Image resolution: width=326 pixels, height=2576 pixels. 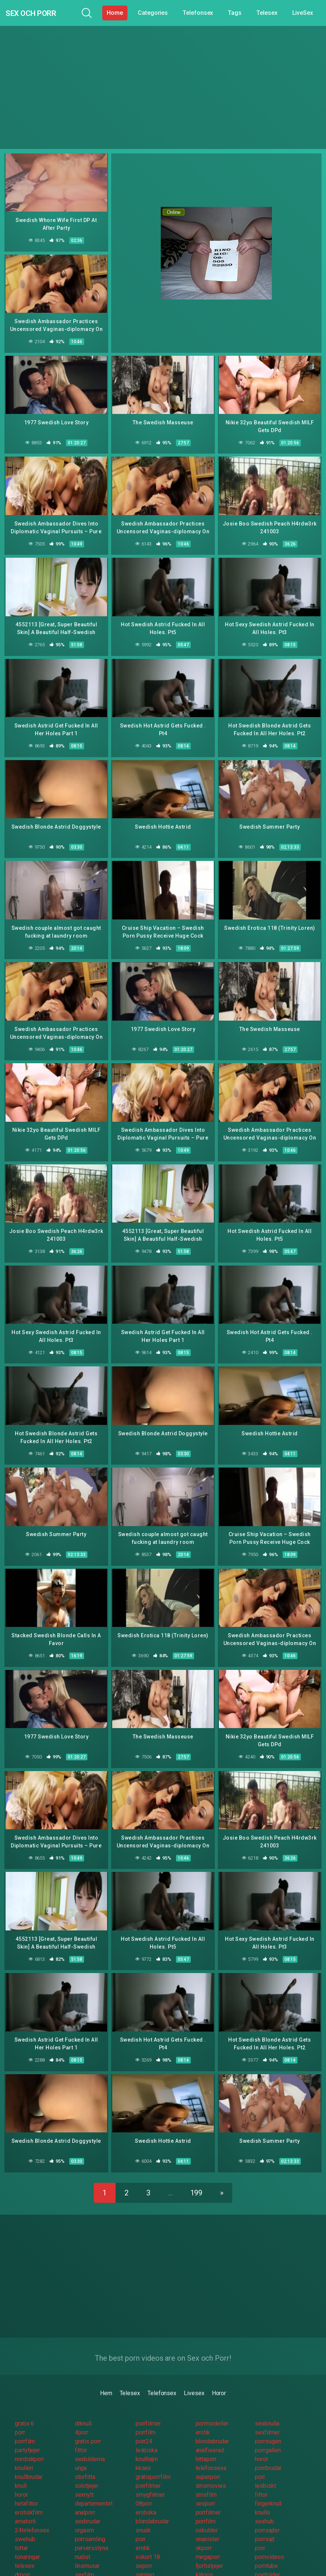 I want to click on Telesex, so click(x=266, y=12).